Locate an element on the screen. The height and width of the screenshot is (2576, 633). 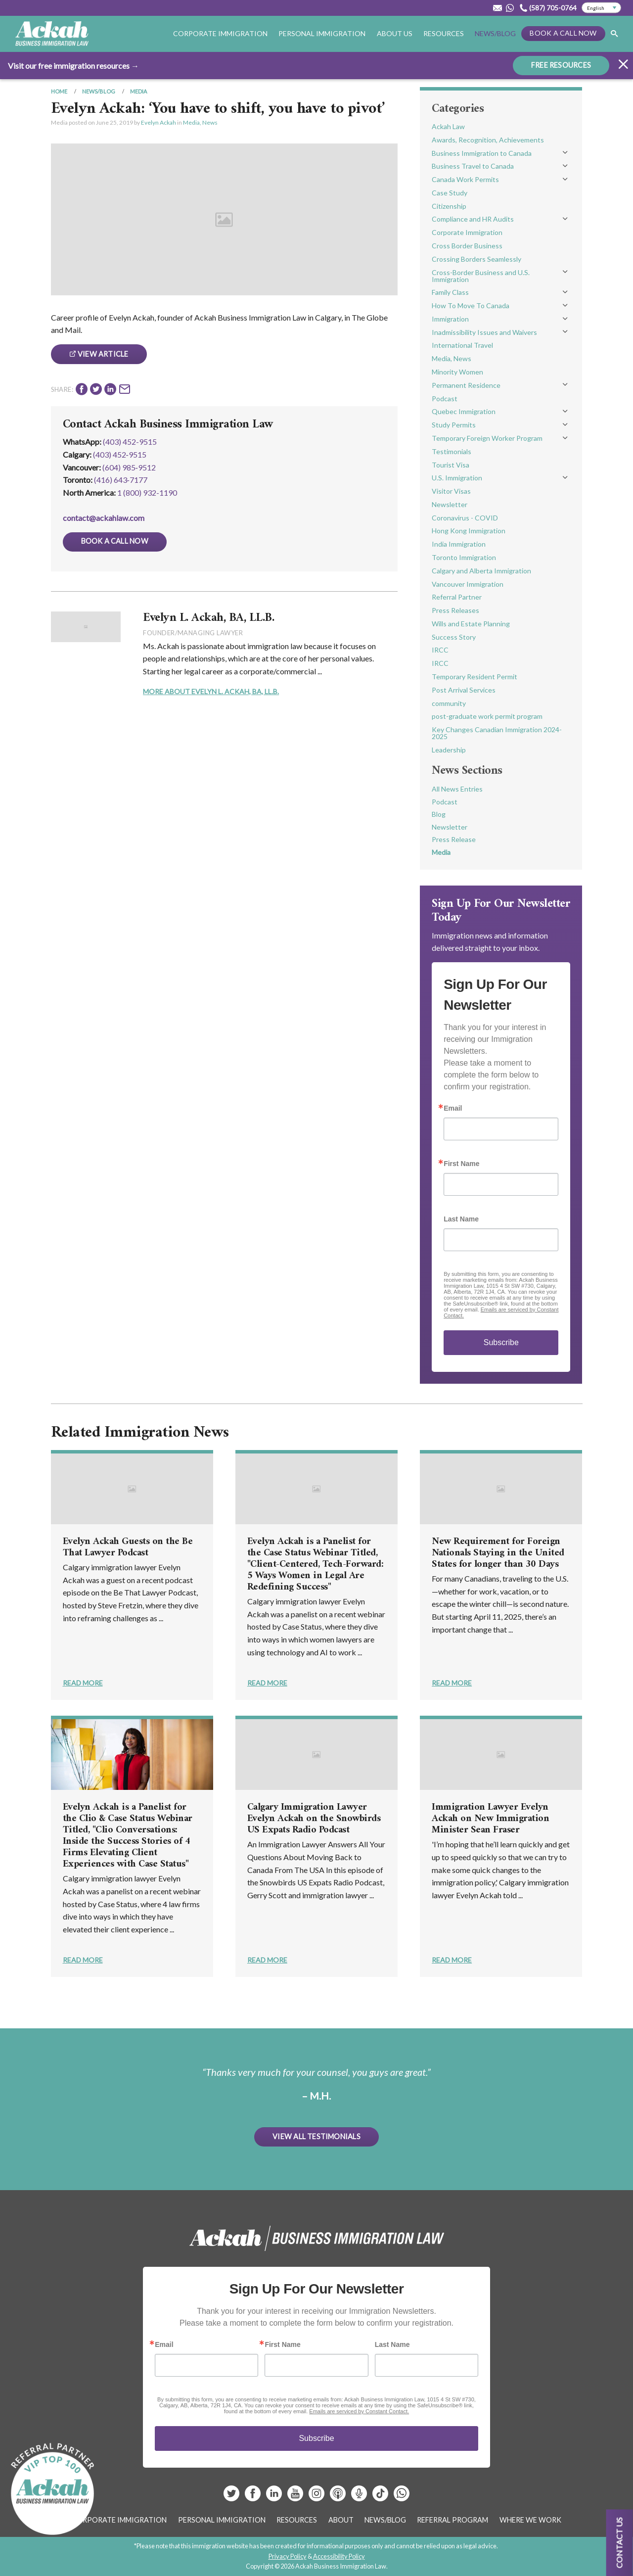
Hong Kong Immigration is located at coordinates (468, 530).